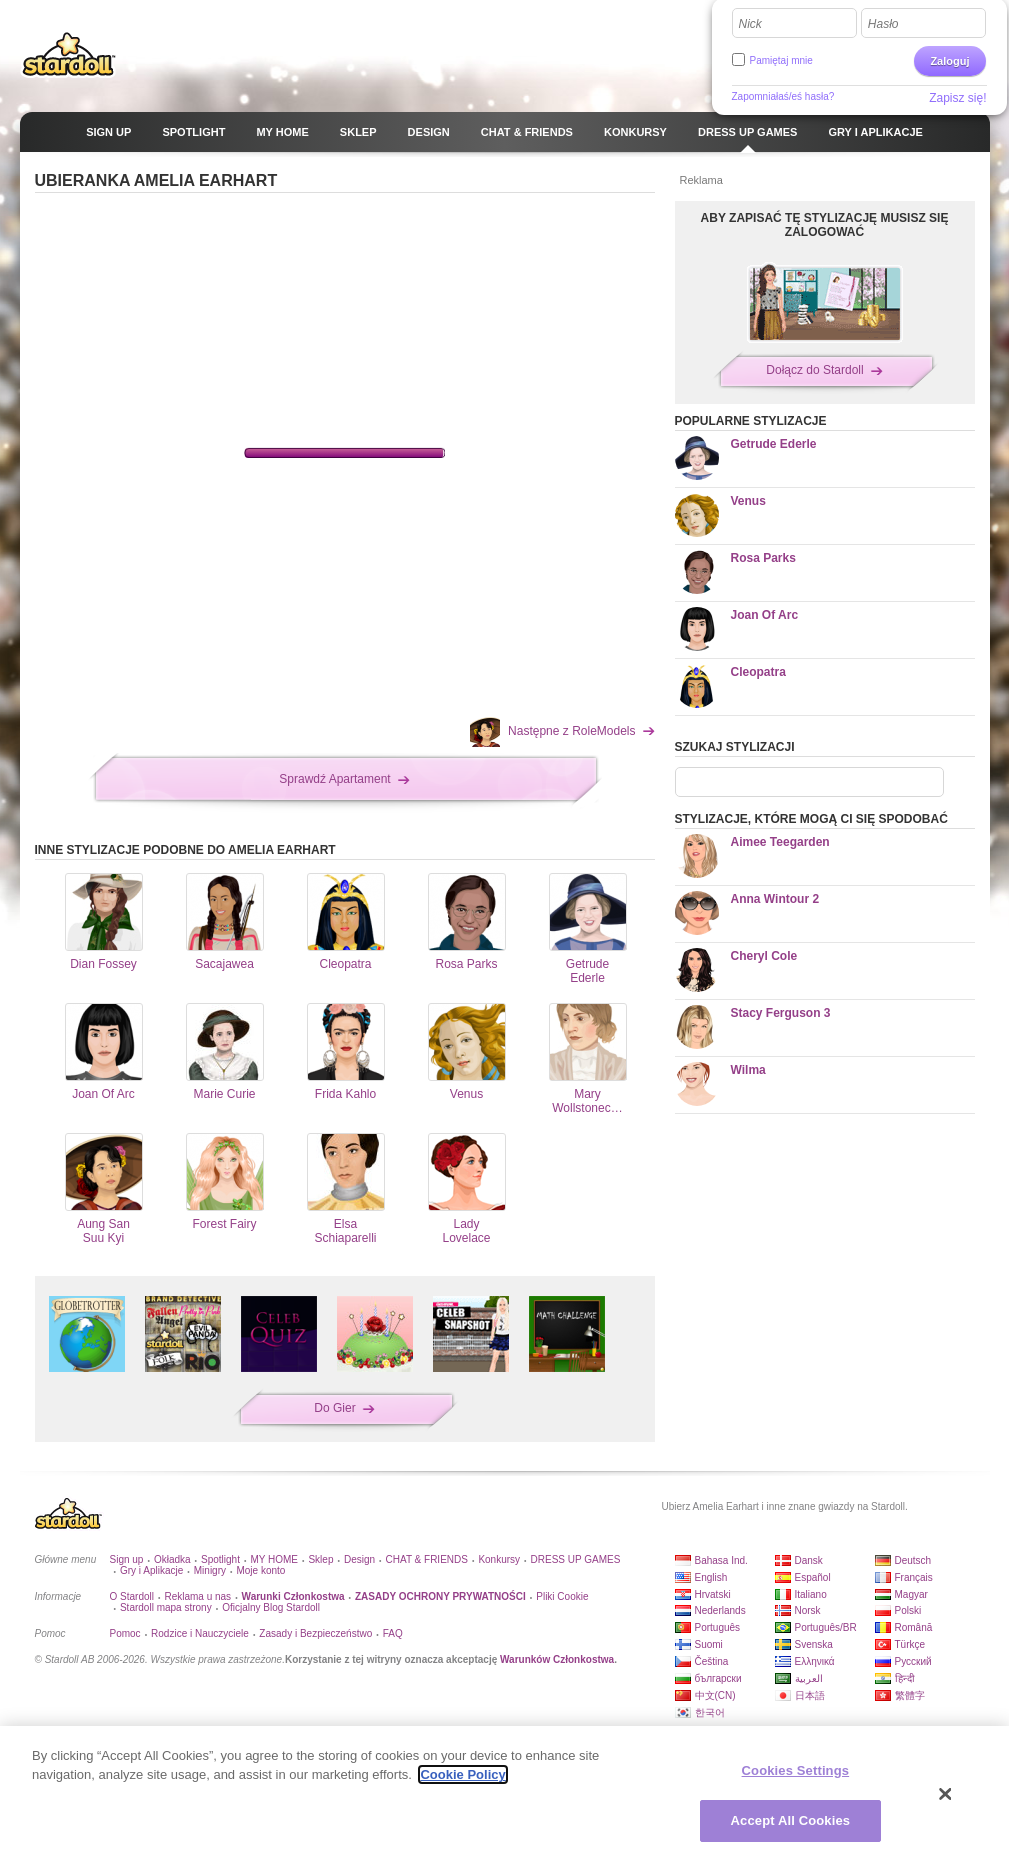 The image size is (1009, 1862). What do you see at coordinates (562, 1596) in the screenshot?
I see `Pliki Cookie` at bounding box center [562, 1596].